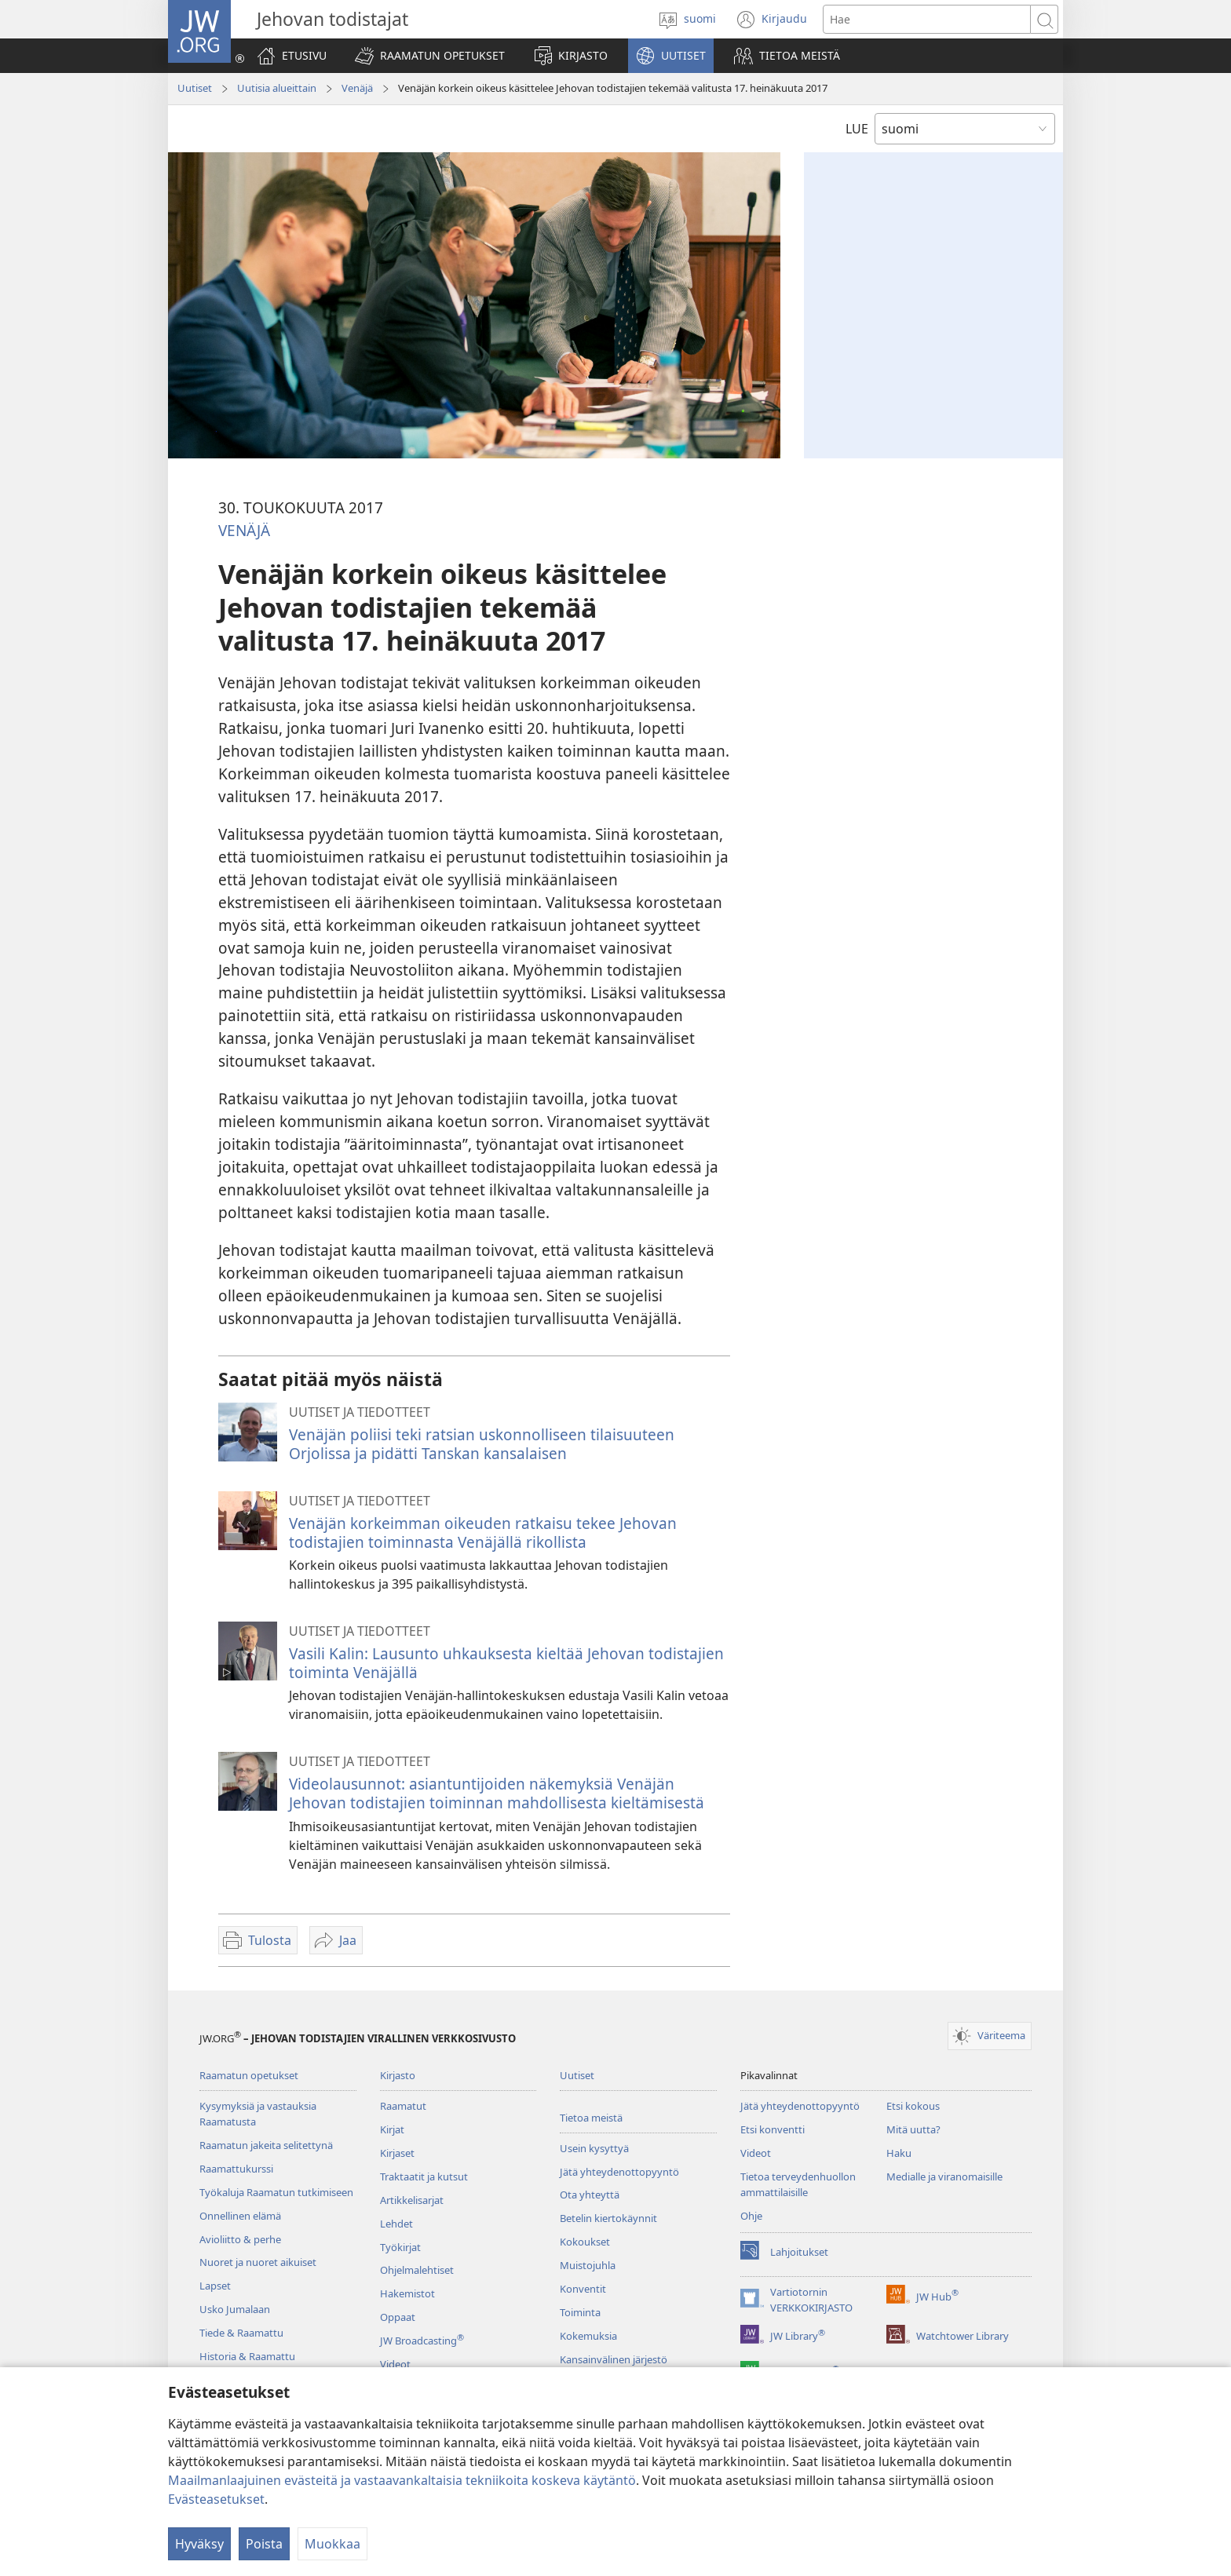  I want to click on Vasili Kalin: Lausunto uhkauksesta kieltää Jehovan todistajien toiminta Venäjällä, so click(506, 1663).